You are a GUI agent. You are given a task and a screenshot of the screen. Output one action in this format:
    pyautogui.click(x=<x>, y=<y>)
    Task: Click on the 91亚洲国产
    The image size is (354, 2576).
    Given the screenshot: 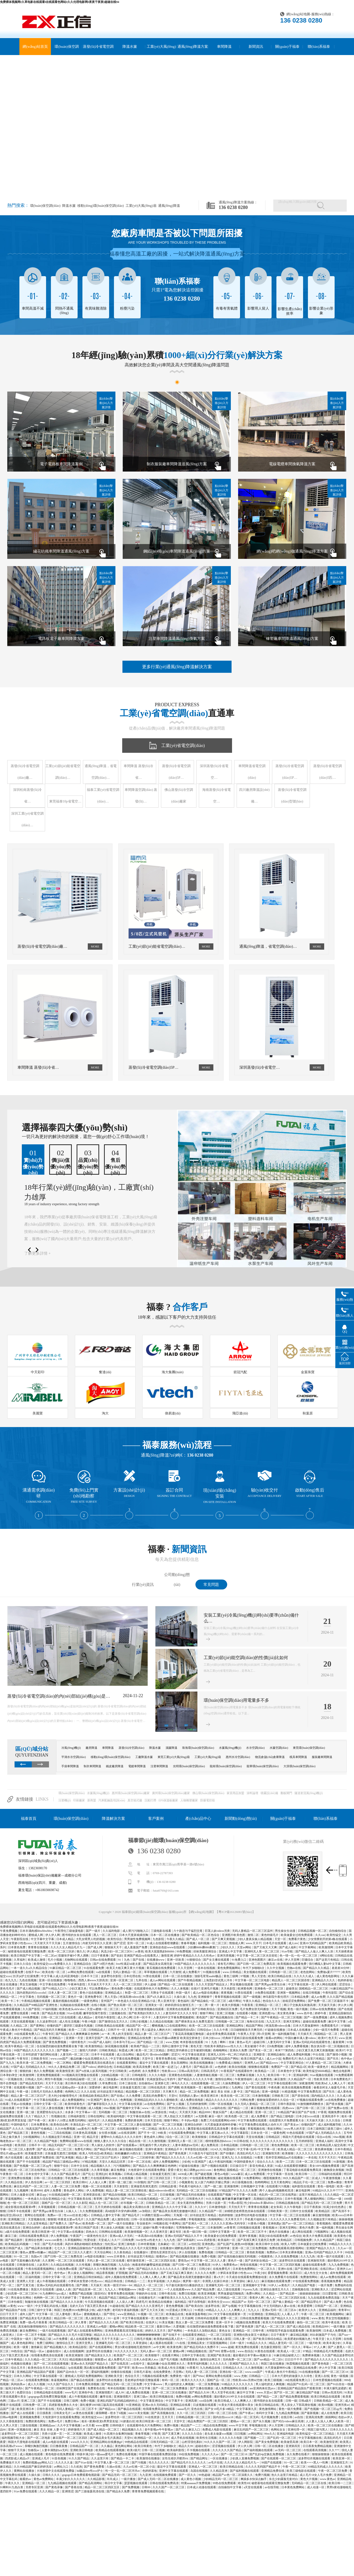 What is the action you would take?
    pyautogui.click(x=95, y=2100)
    